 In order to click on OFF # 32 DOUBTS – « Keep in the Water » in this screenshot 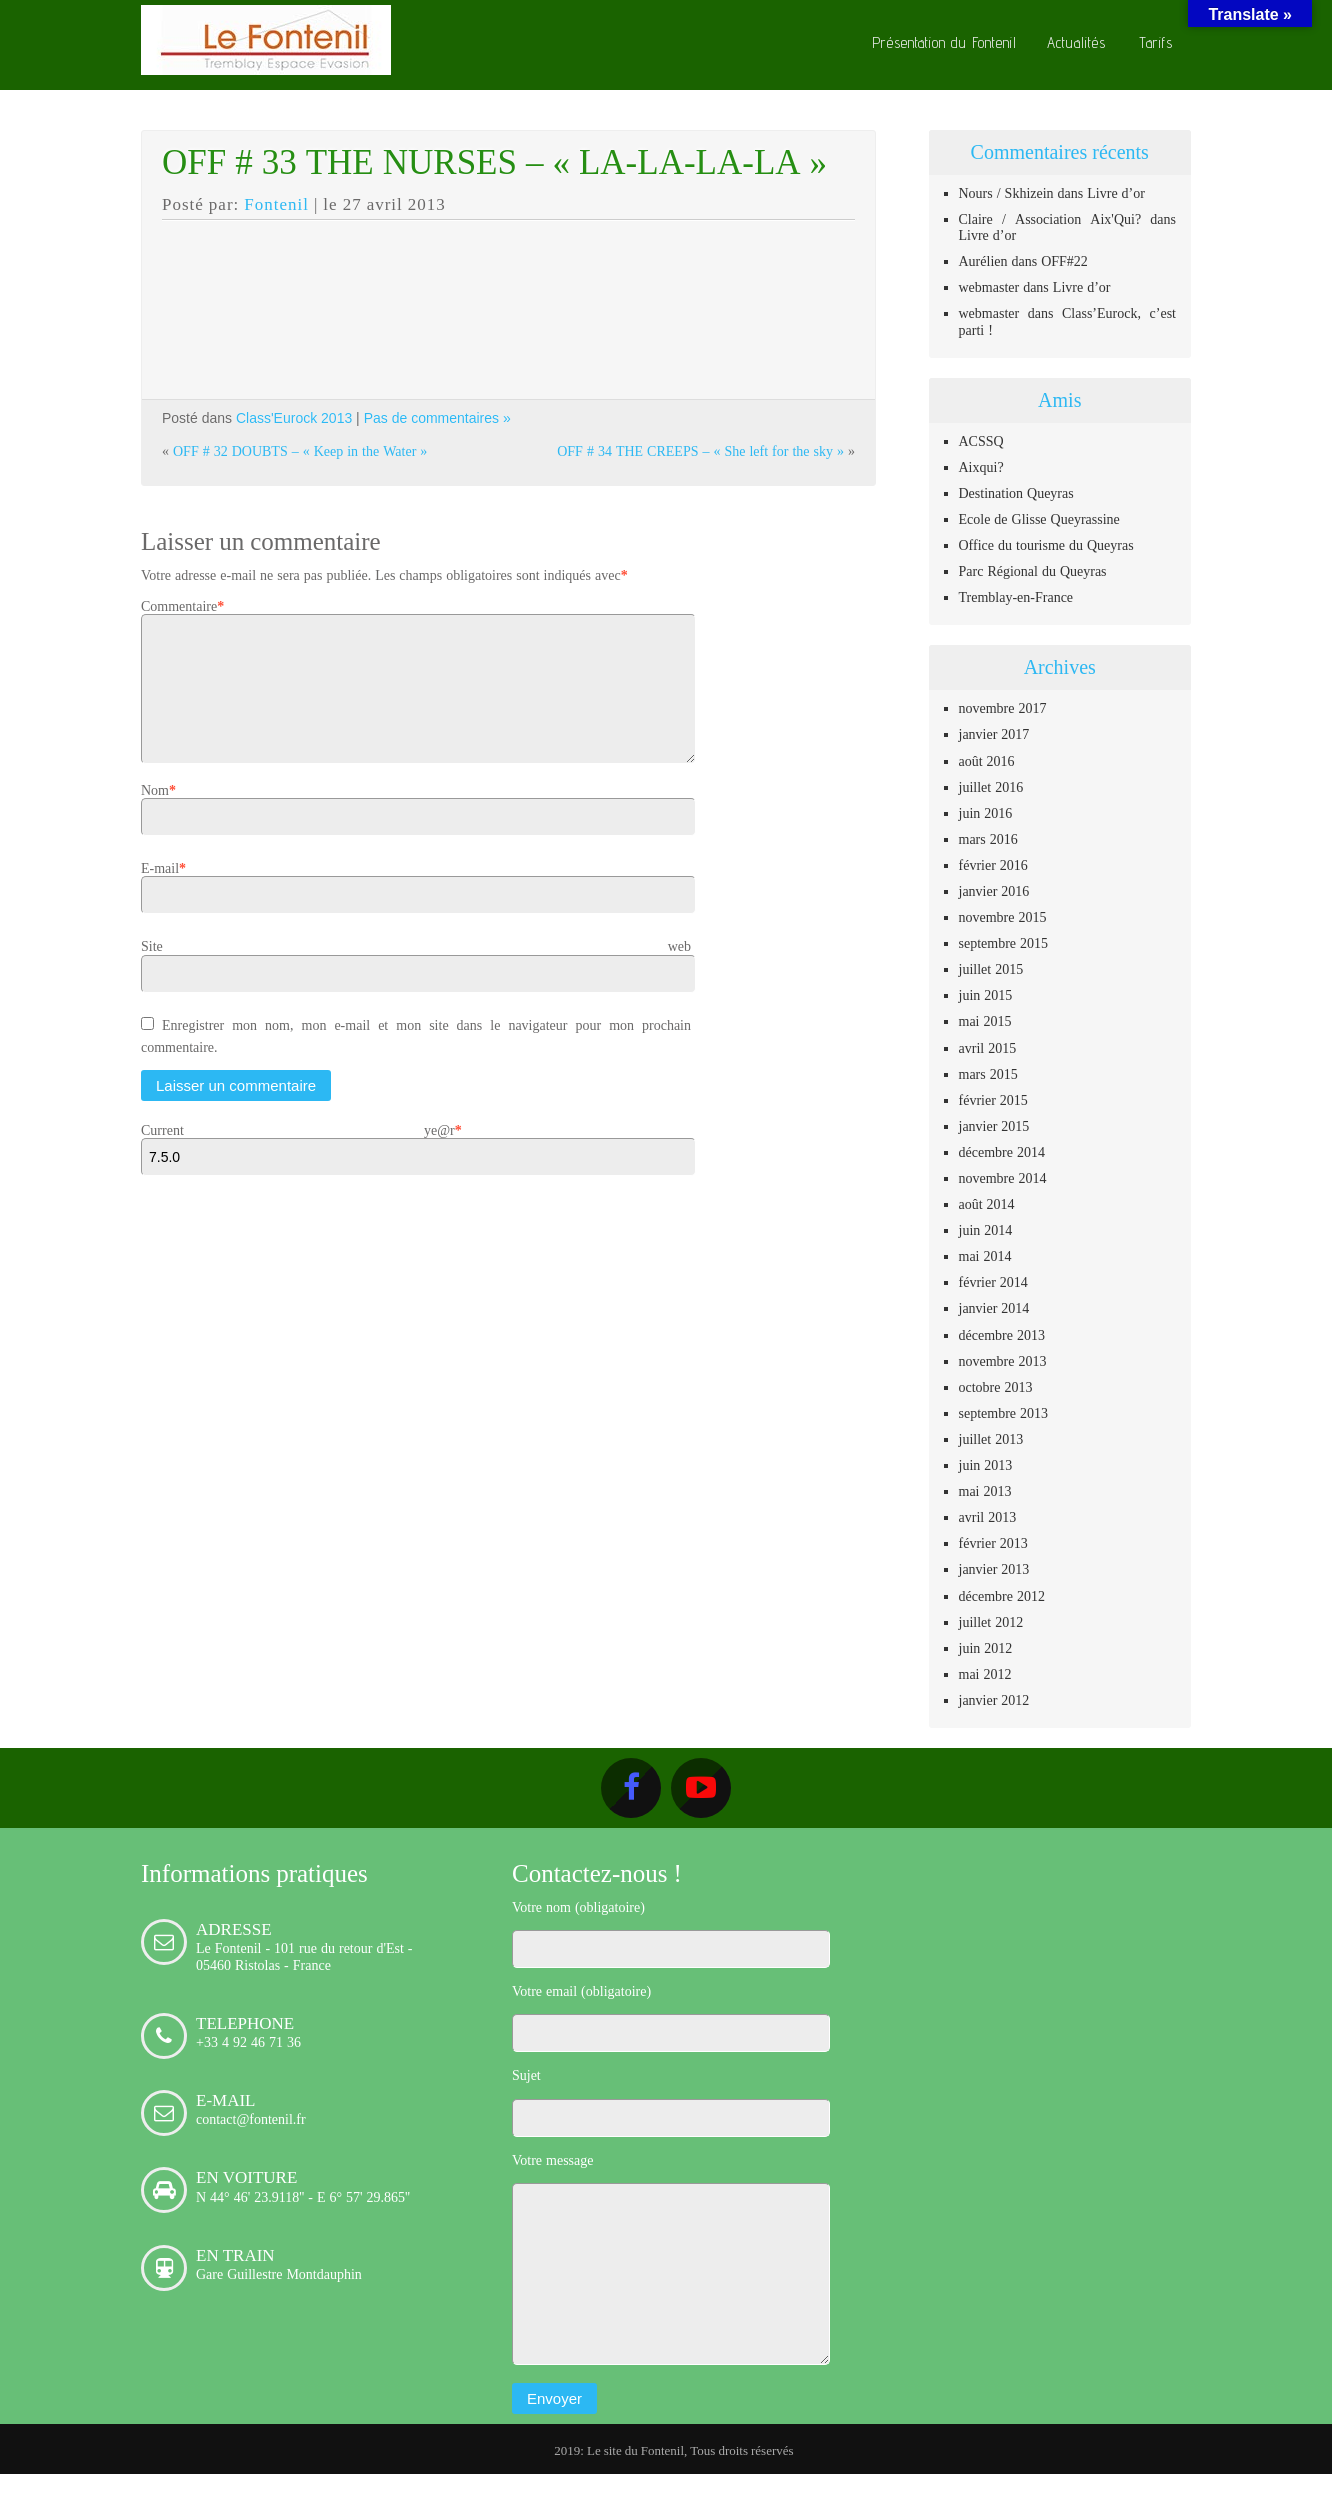, I will do `click(300, 451)`.